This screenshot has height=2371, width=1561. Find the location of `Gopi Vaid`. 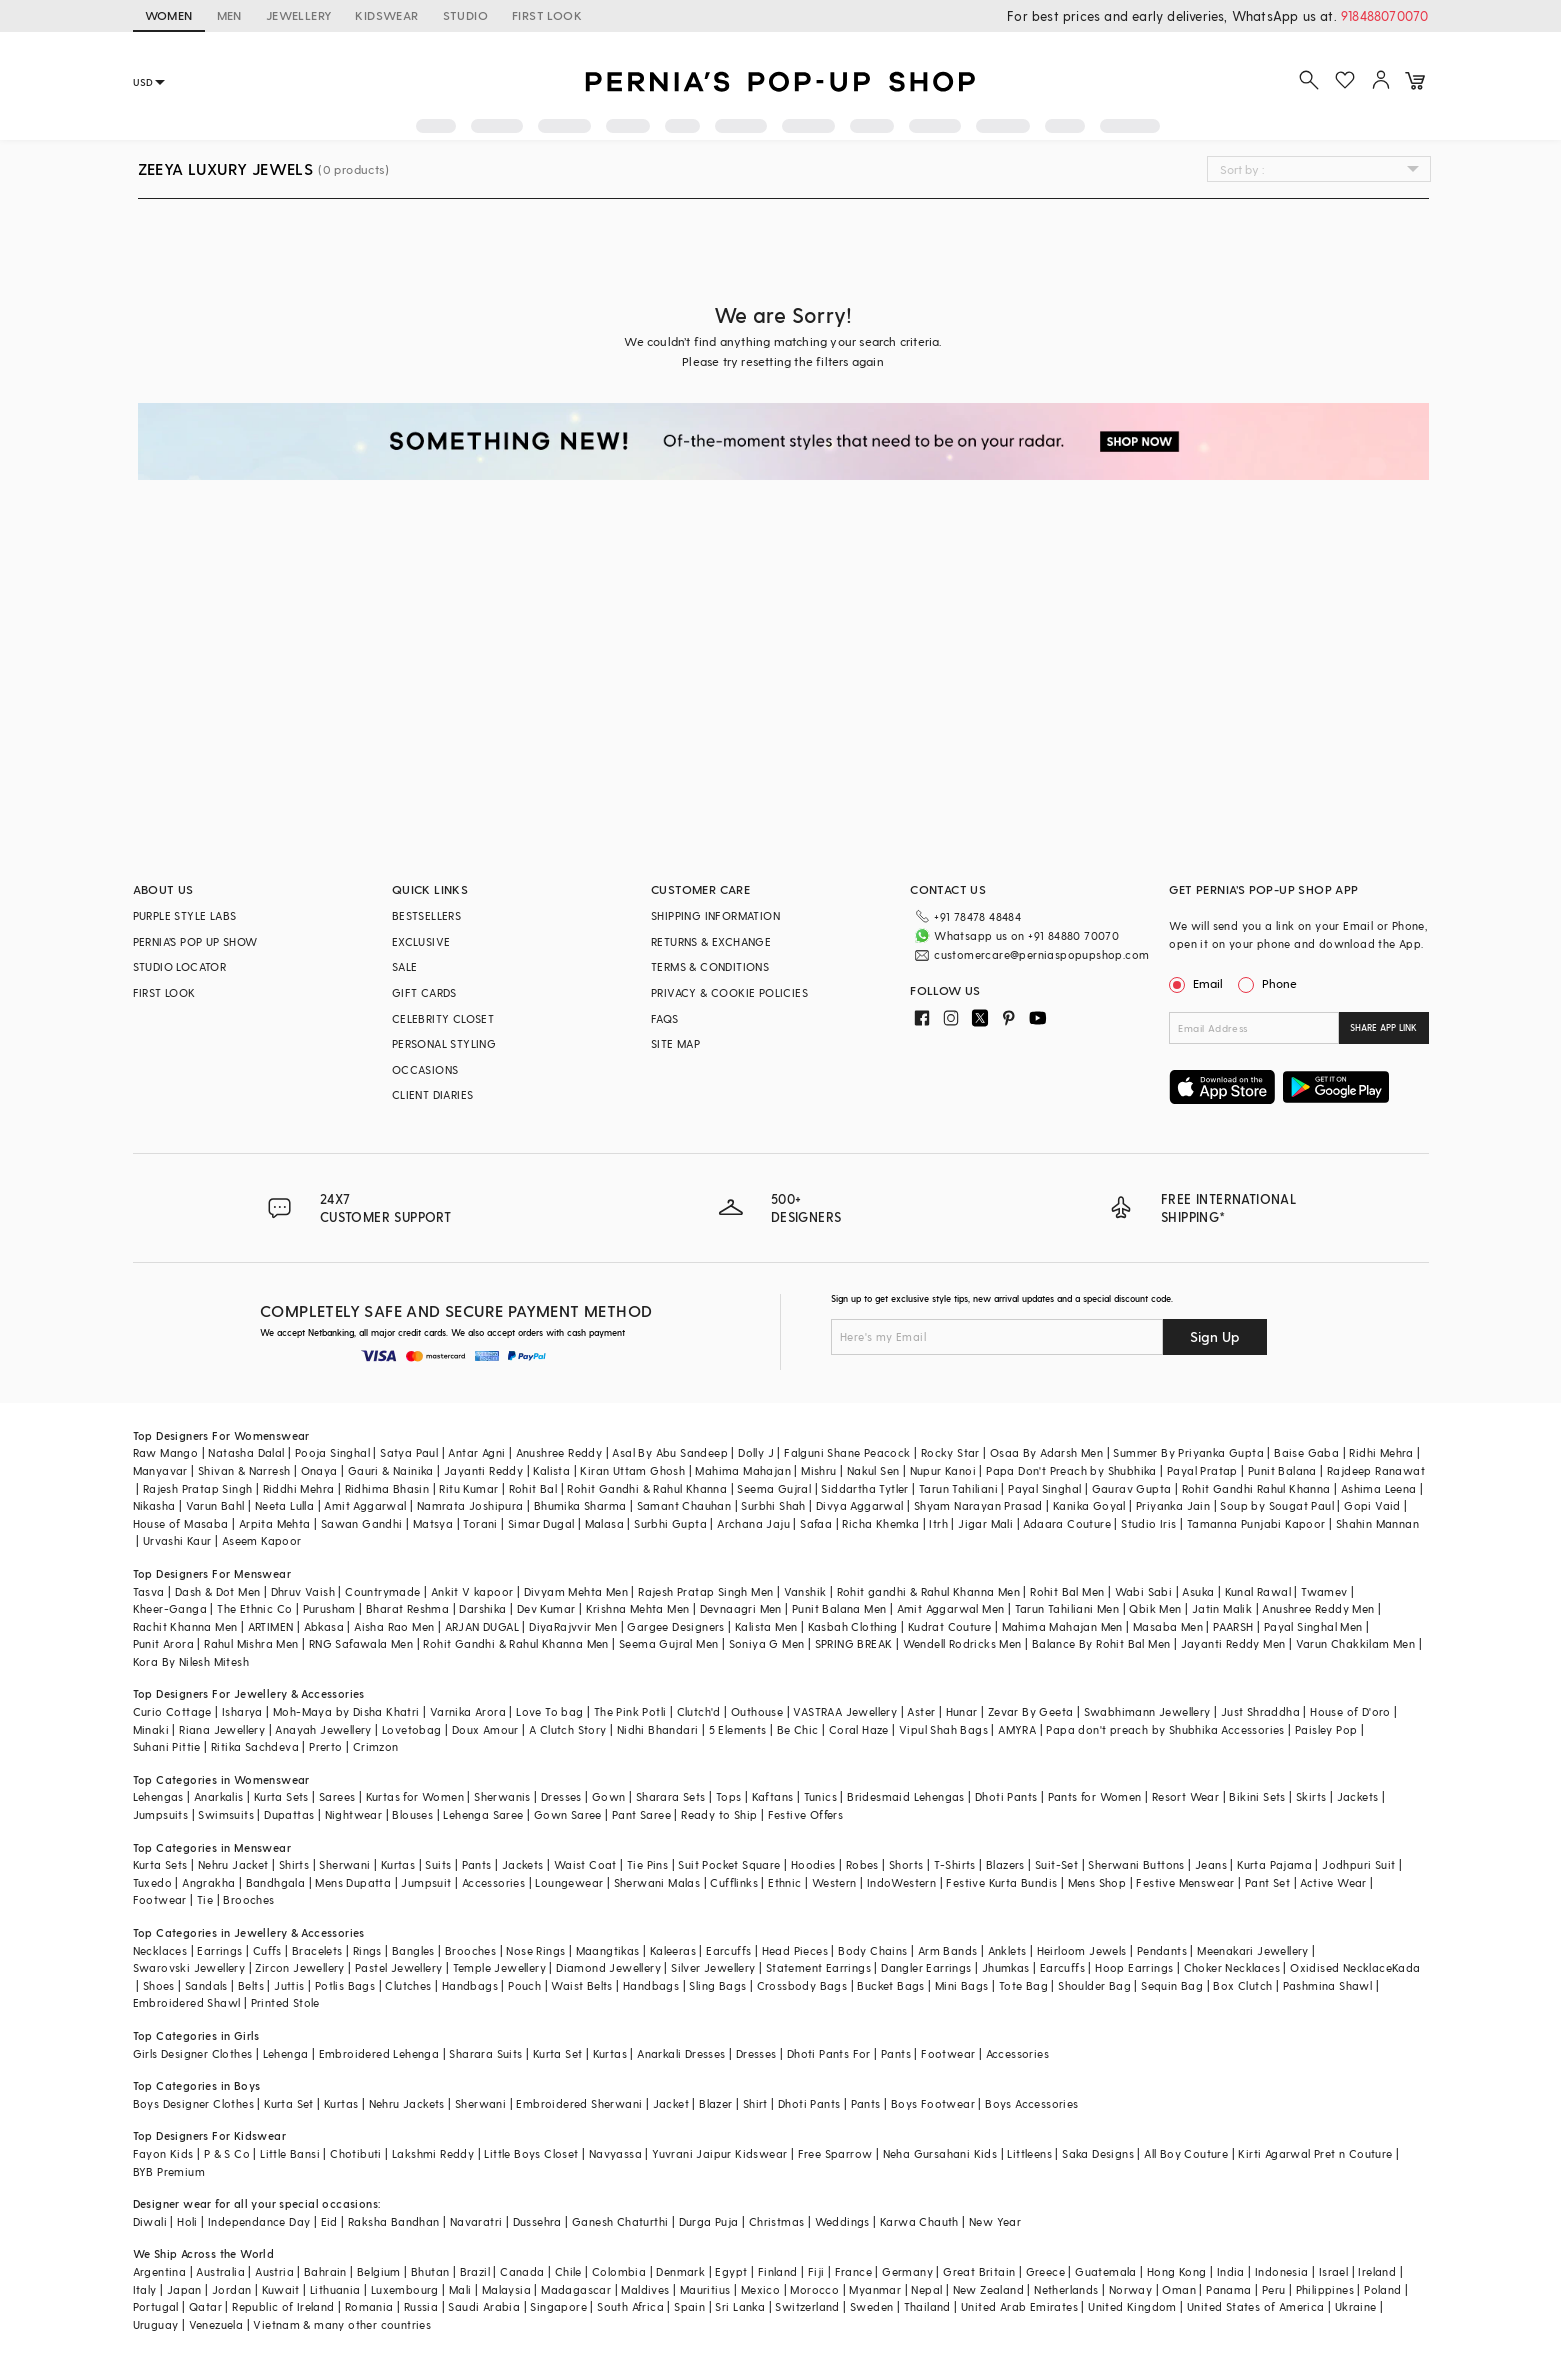

Gopi Vaid is located at coordinates (1372, 1505).